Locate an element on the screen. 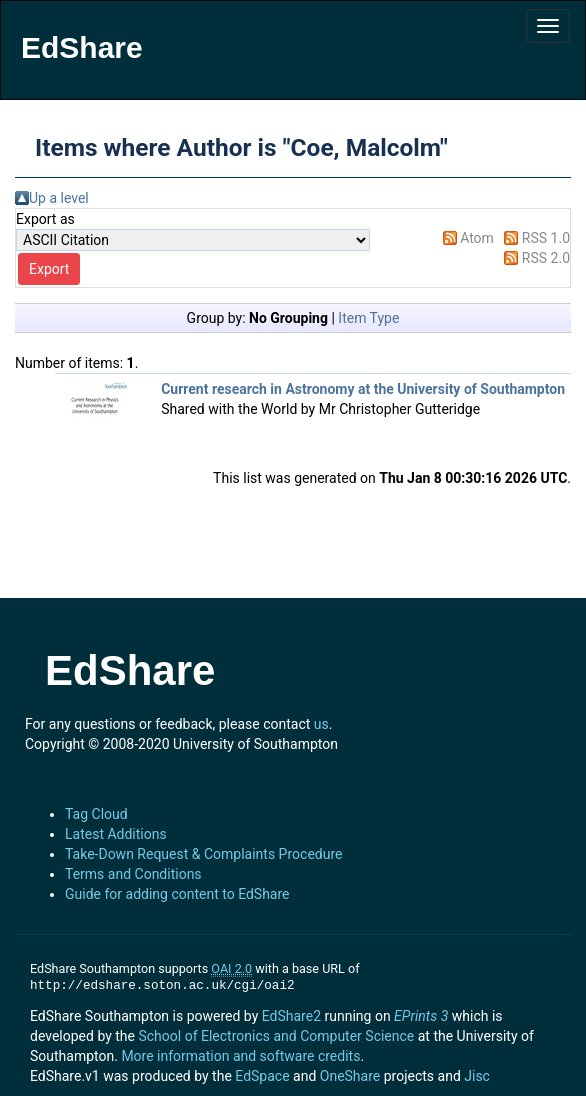  RSS 2.0 is located at coordinates (546, 258).